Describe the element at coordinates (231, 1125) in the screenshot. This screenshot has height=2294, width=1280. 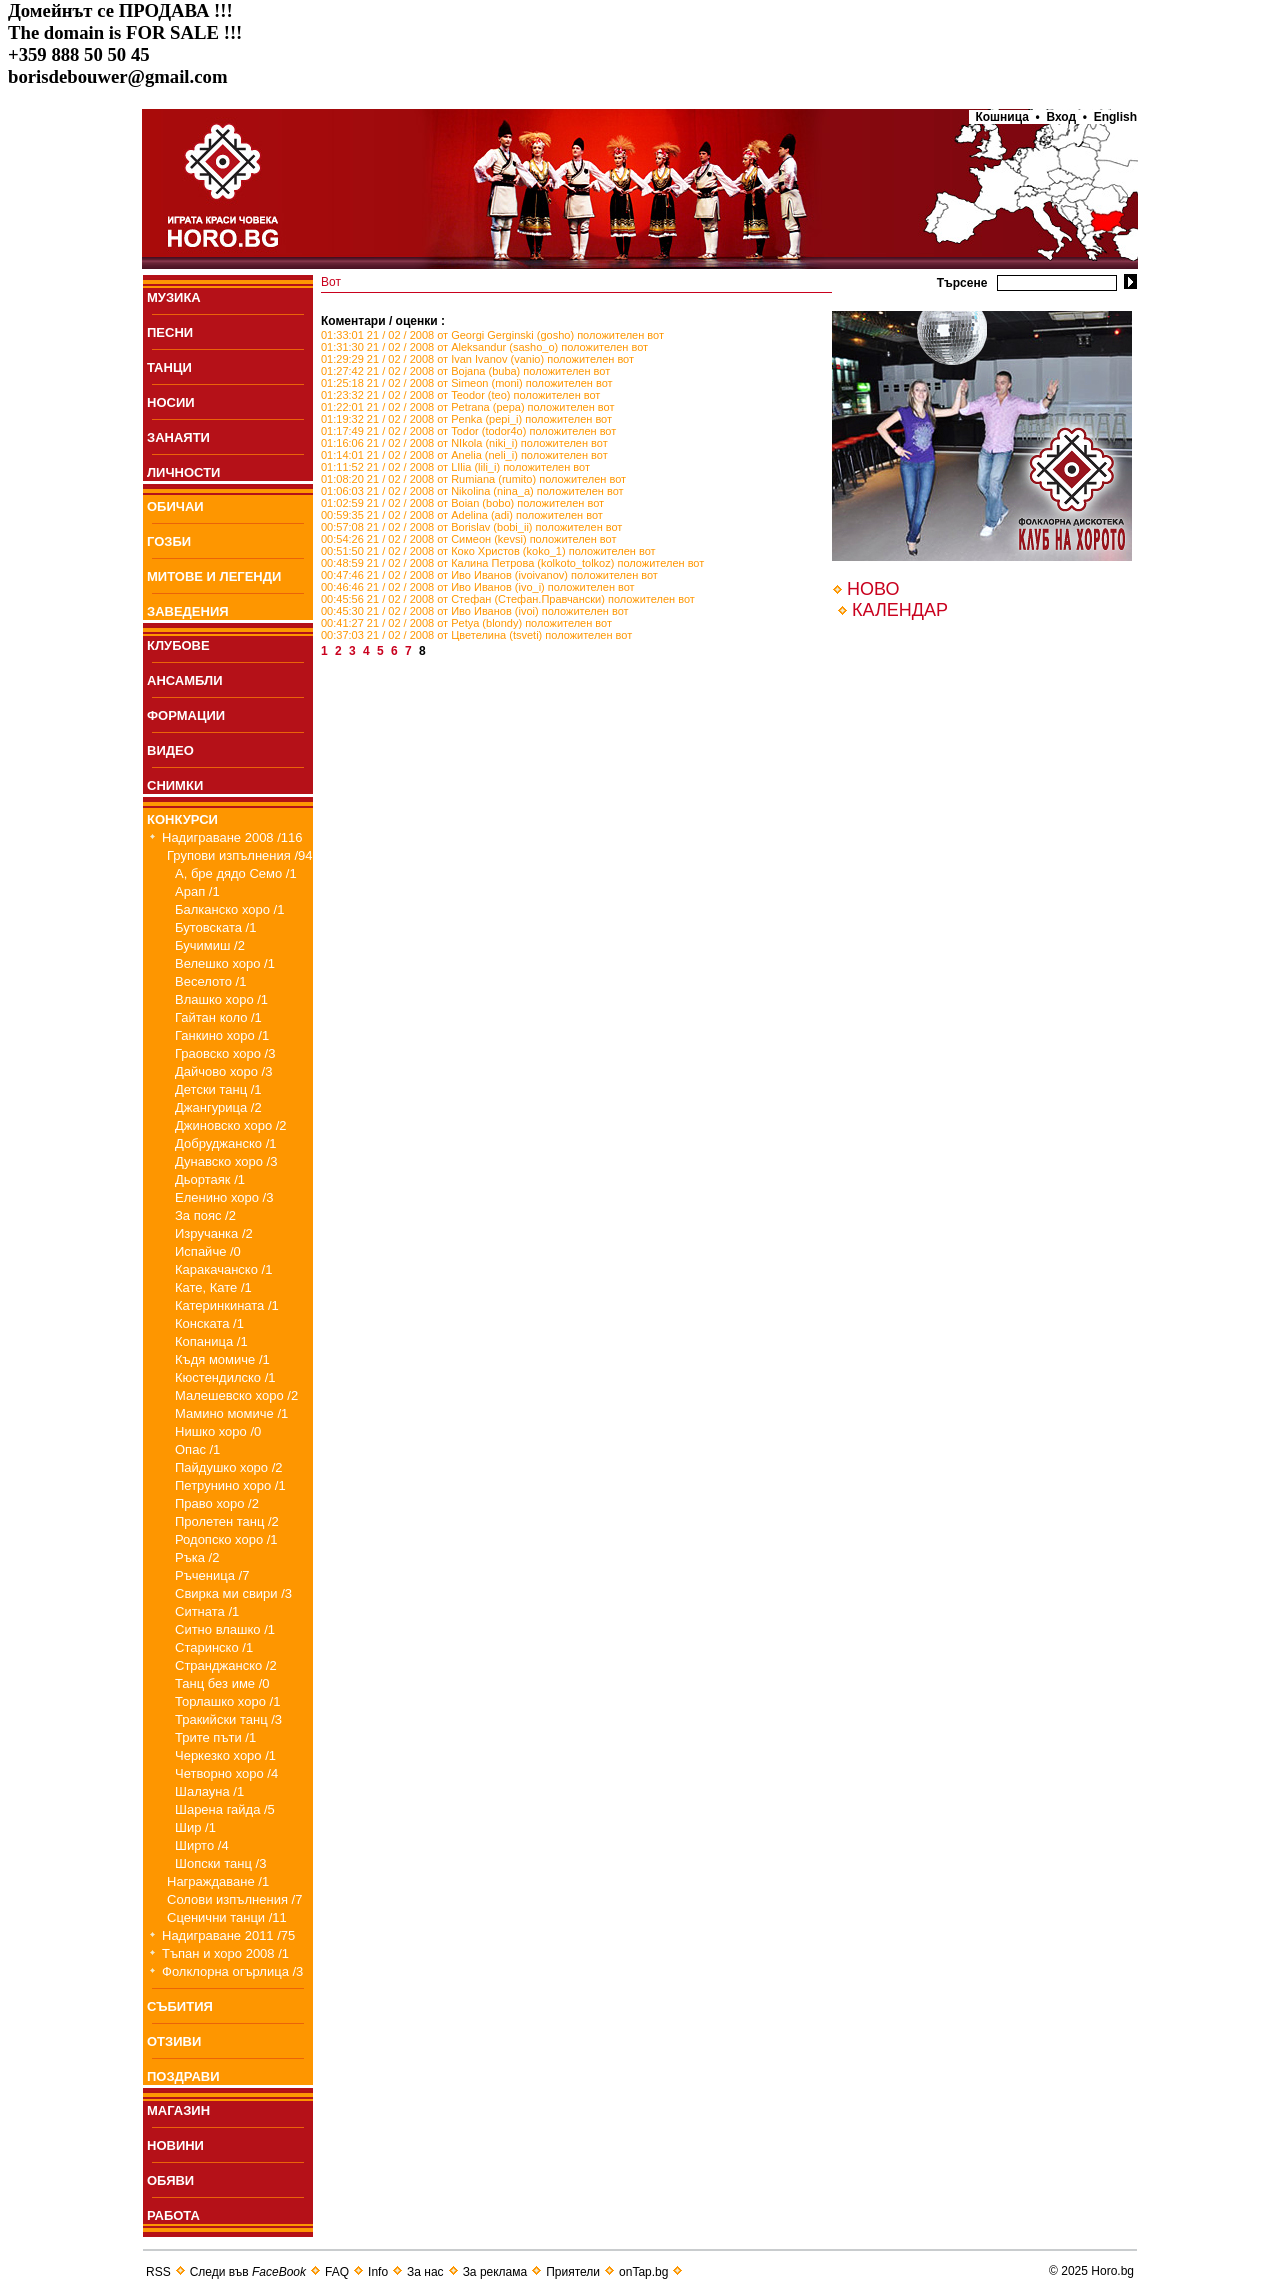
I see `Джиновско хоро /2` at that location.